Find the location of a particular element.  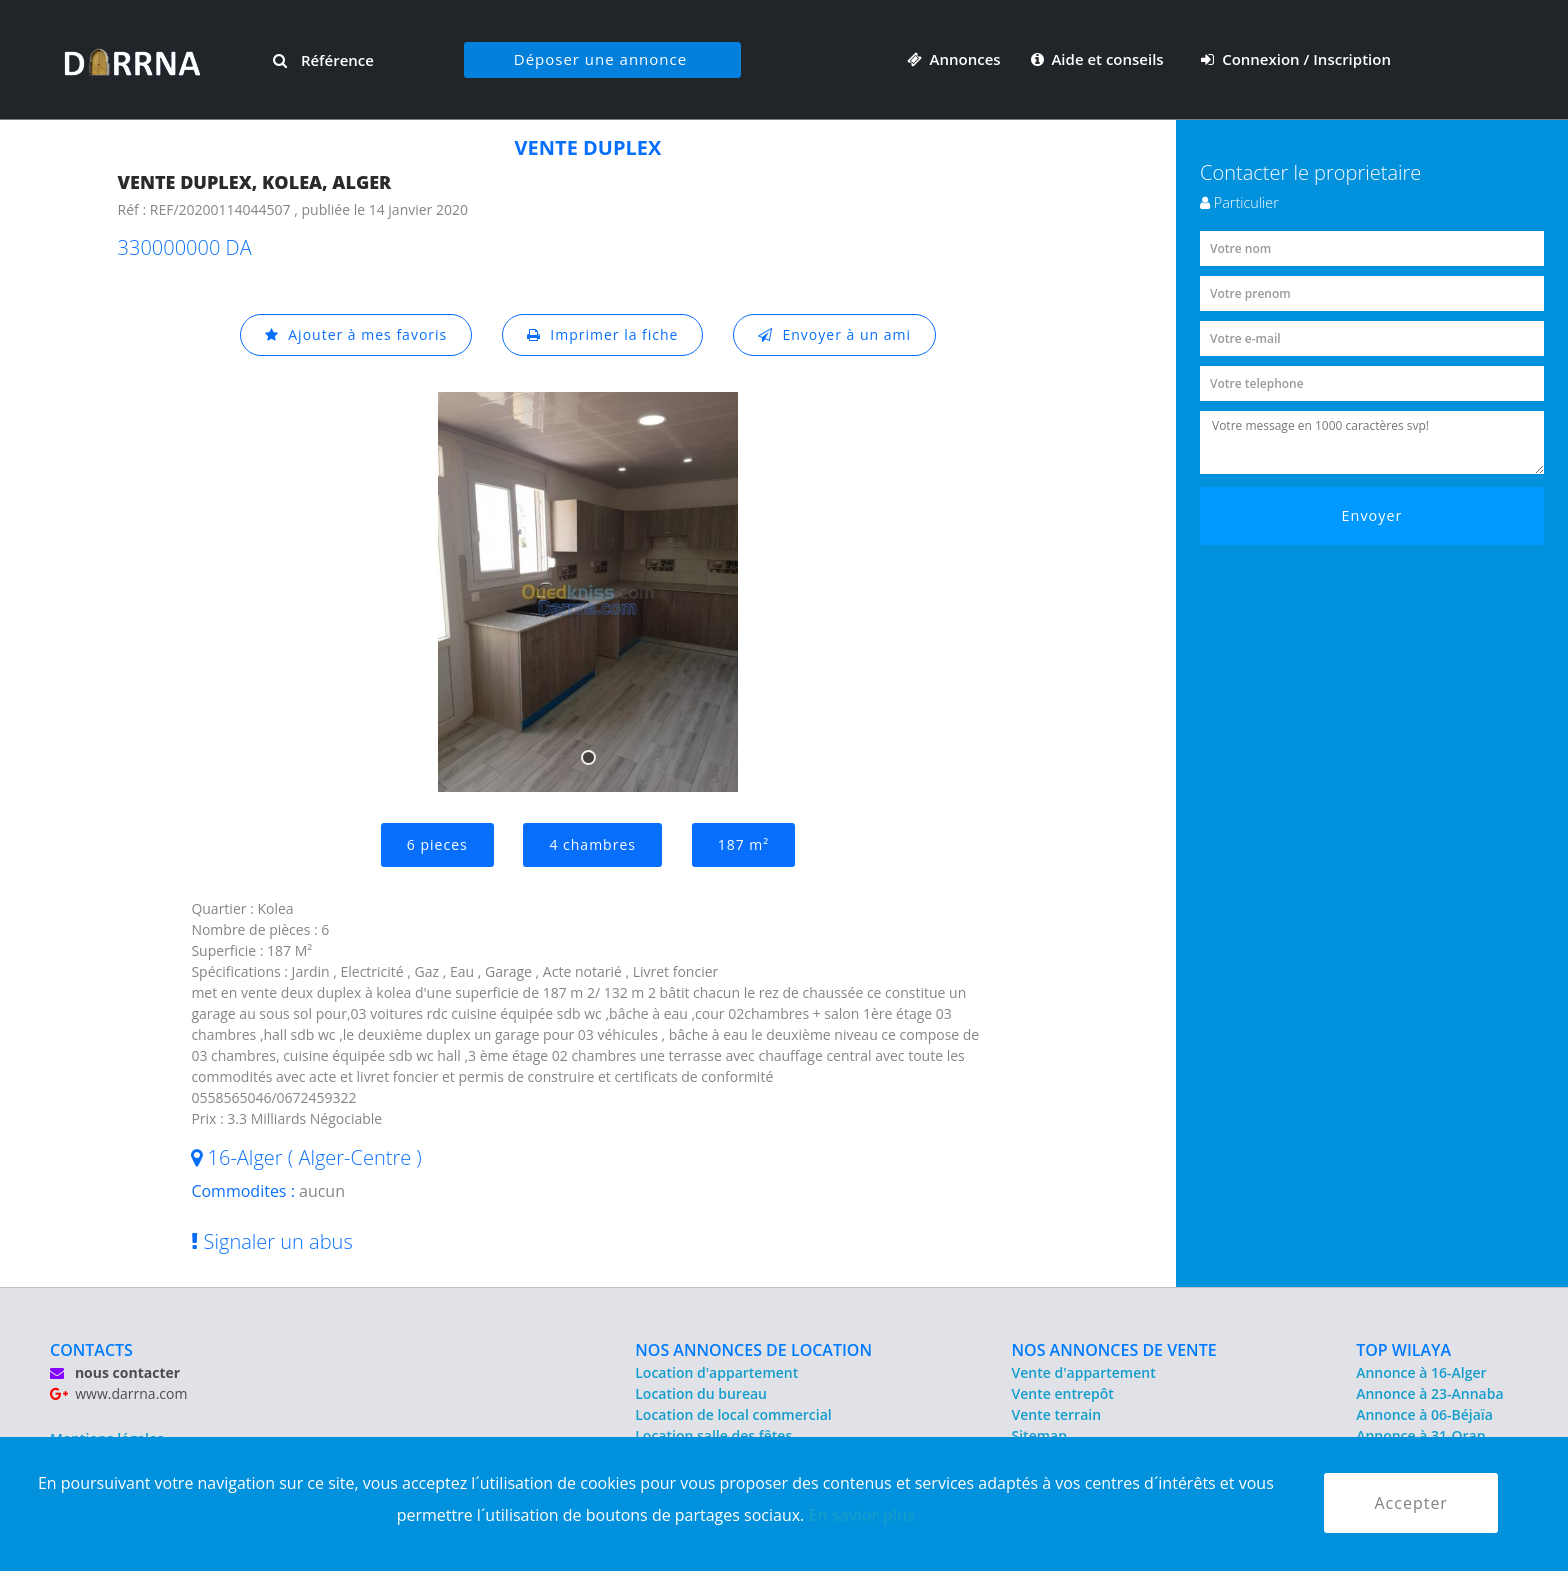

Vente terrain is located at coordinates (1057, 1414).